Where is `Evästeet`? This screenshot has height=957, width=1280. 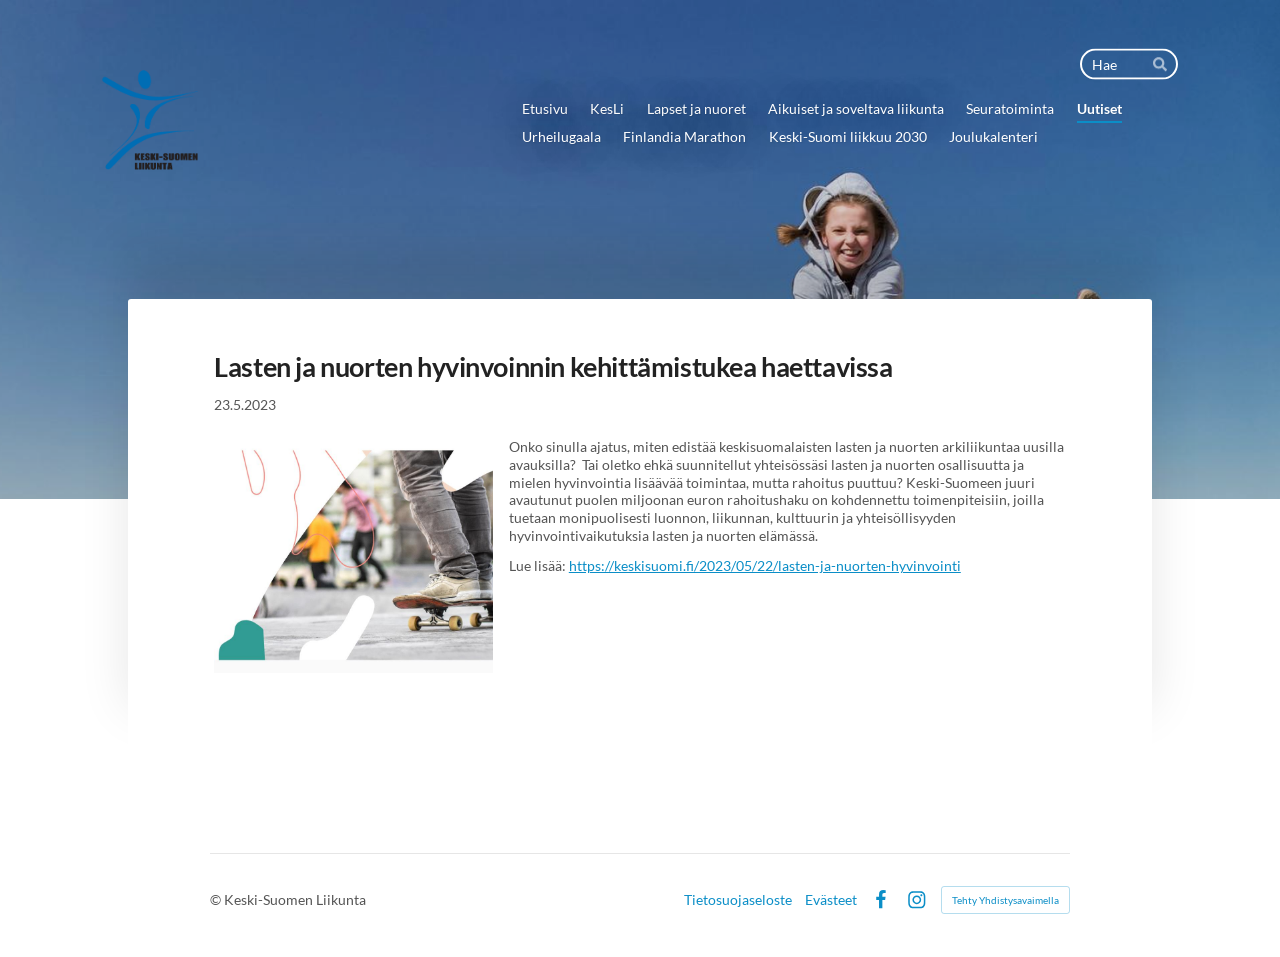 Evästeet is located at coordinates (831, 900).